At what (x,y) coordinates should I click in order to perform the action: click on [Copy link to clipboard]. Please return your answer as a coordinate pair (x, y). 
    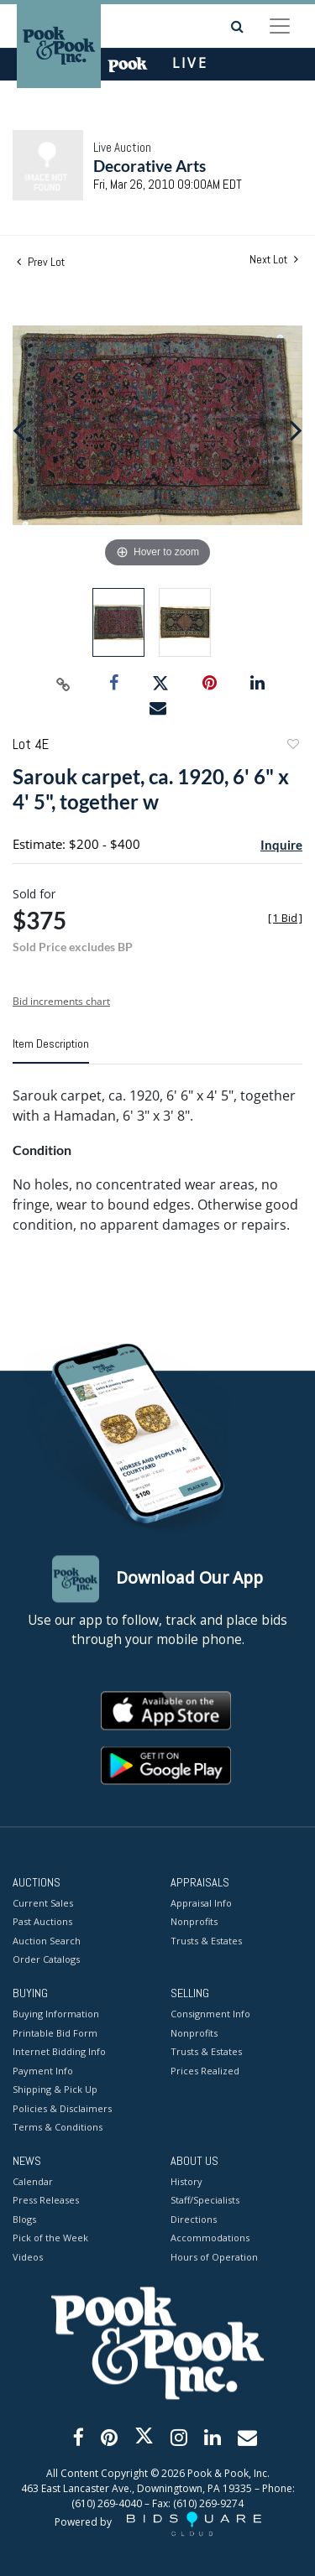
    Looking at the image, I should click on (63, 684).